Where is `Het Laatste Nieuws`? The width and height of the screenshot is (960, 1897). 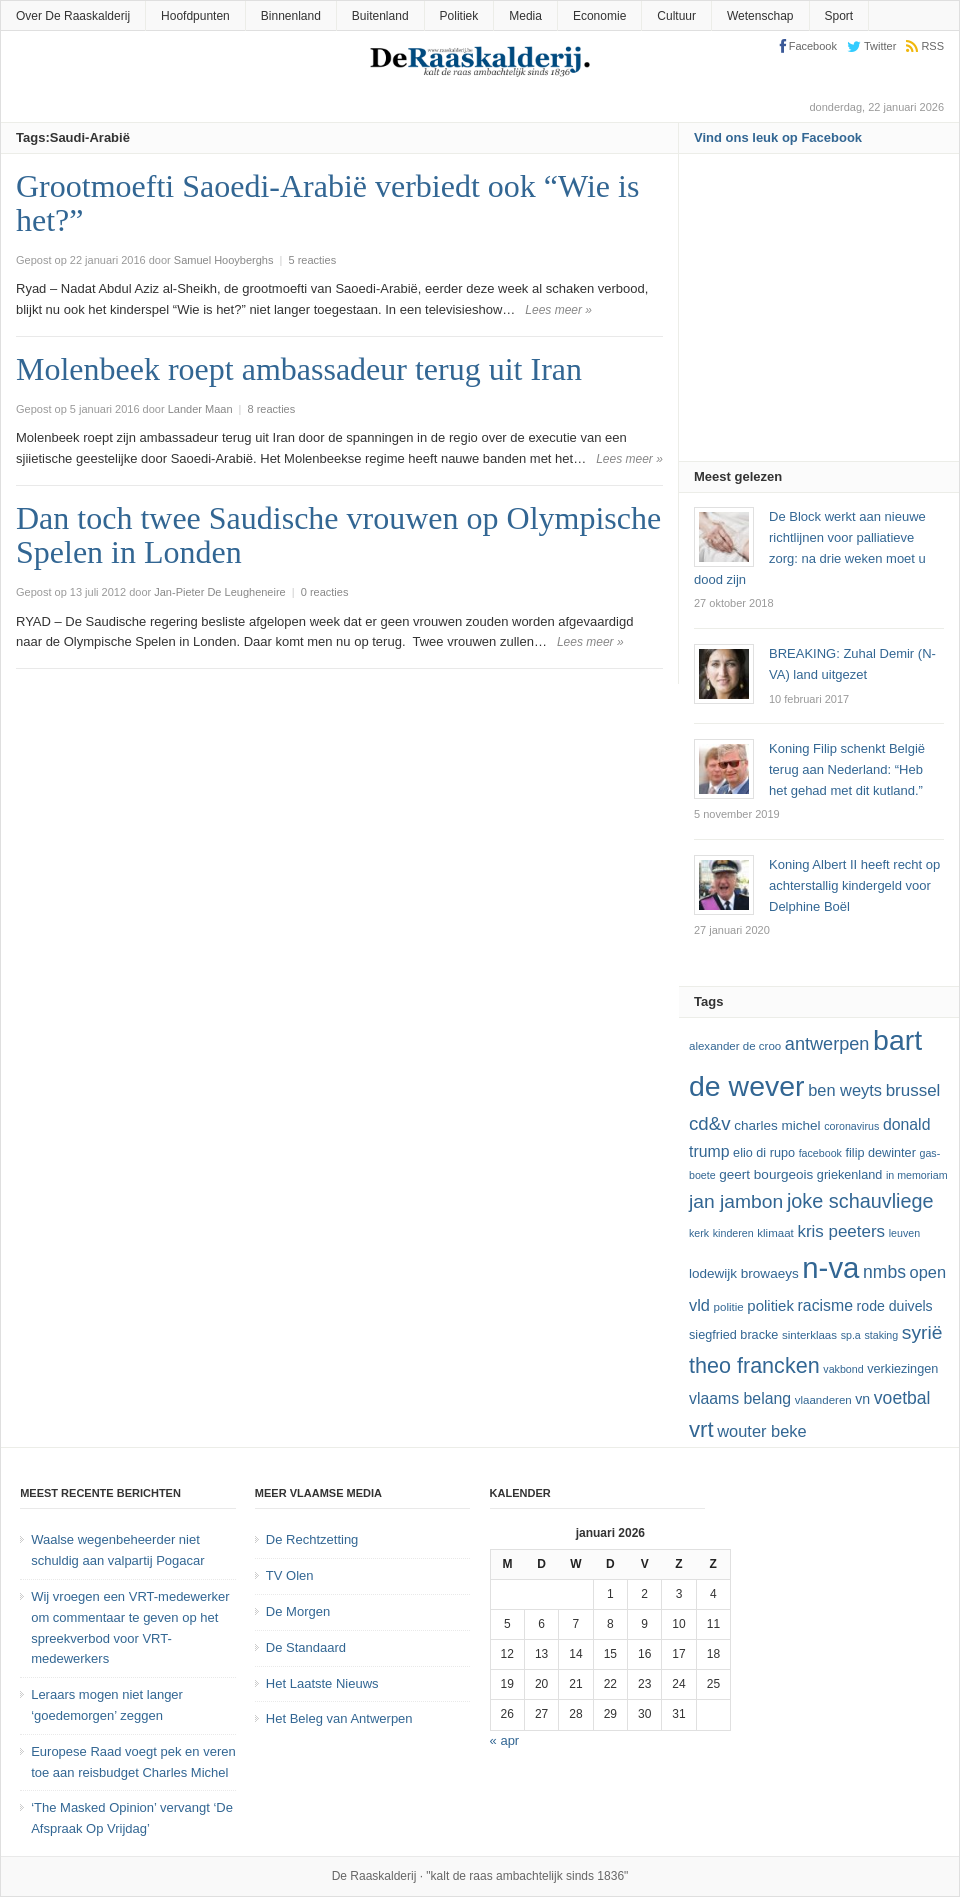 Het Laatste Nieuws is located at coordinates (322, 1683).